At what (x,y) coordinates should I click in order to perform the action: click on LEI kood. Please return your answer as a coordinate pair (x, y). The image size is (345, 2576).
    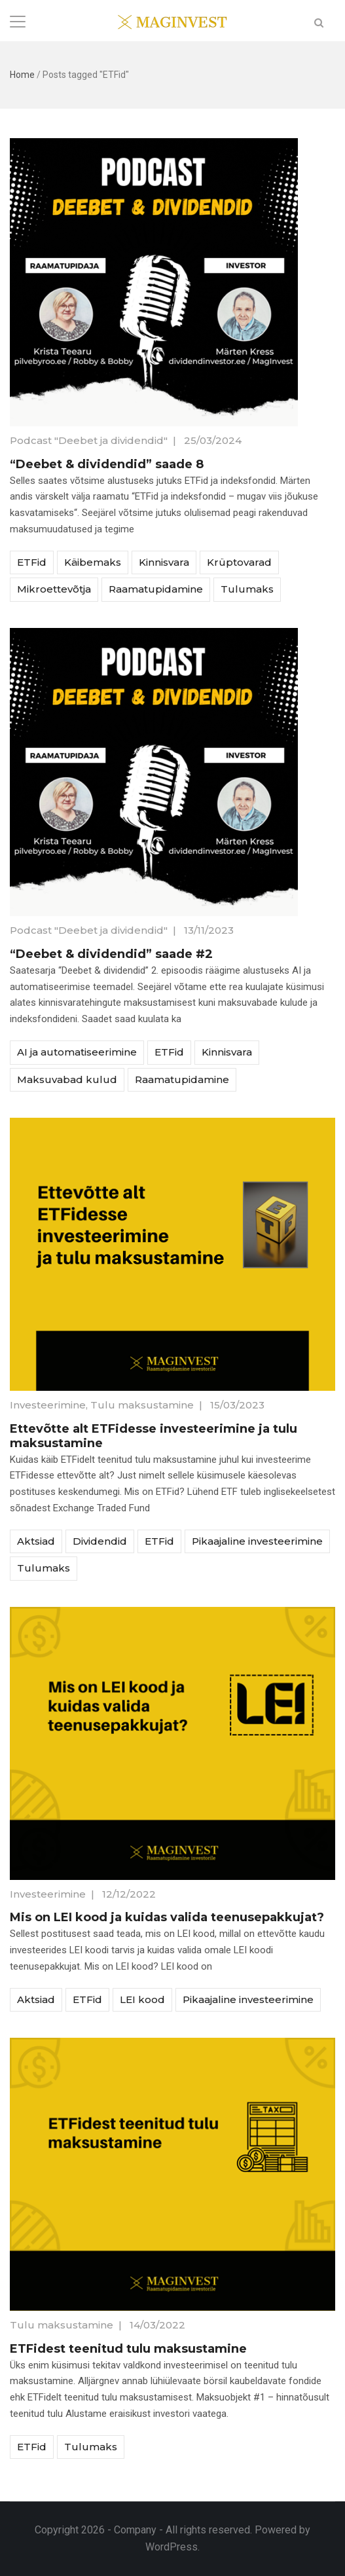
    Looking at the image, I should click on (142, 1999).